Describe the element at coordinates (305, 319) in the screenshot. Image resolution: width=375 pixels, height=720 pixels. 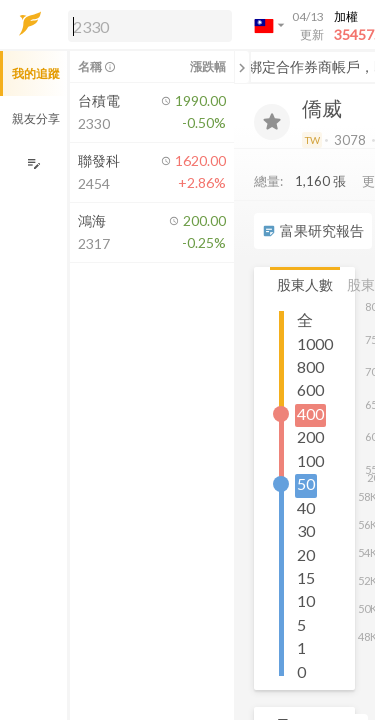
I see `全 [button]` at that location.